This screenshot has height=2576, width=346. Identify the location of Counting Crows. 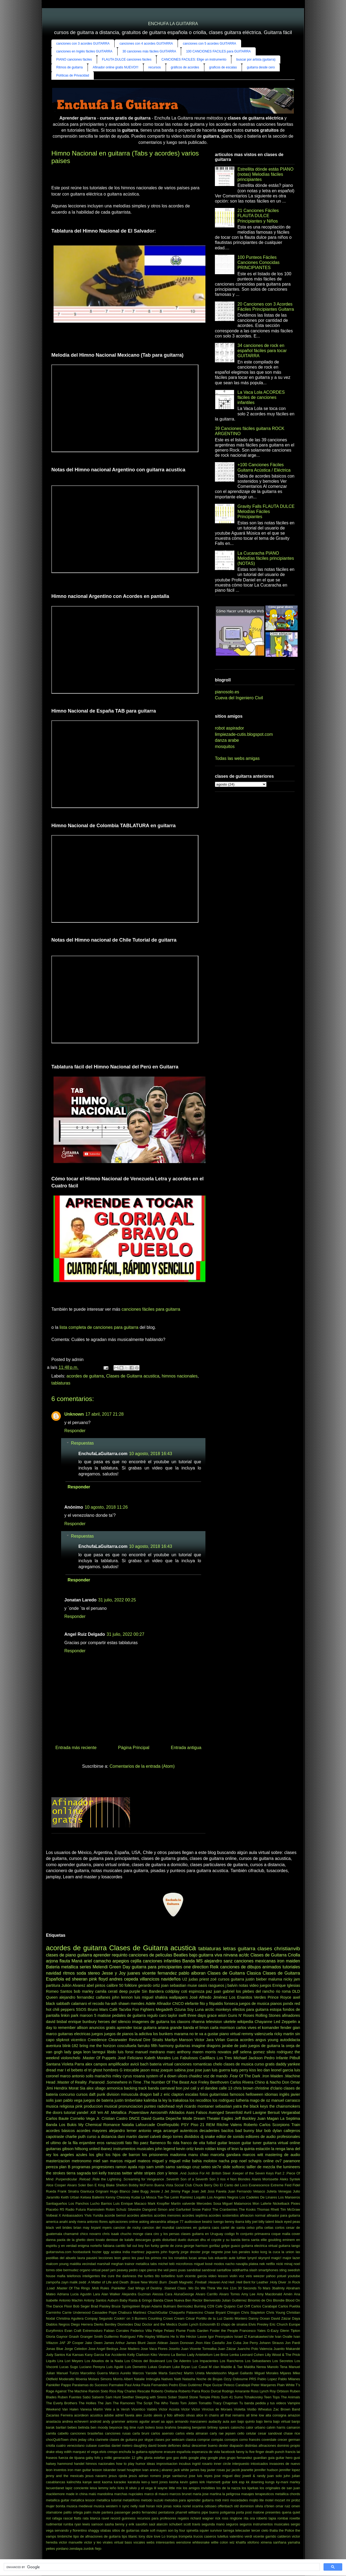
(160, 2318).